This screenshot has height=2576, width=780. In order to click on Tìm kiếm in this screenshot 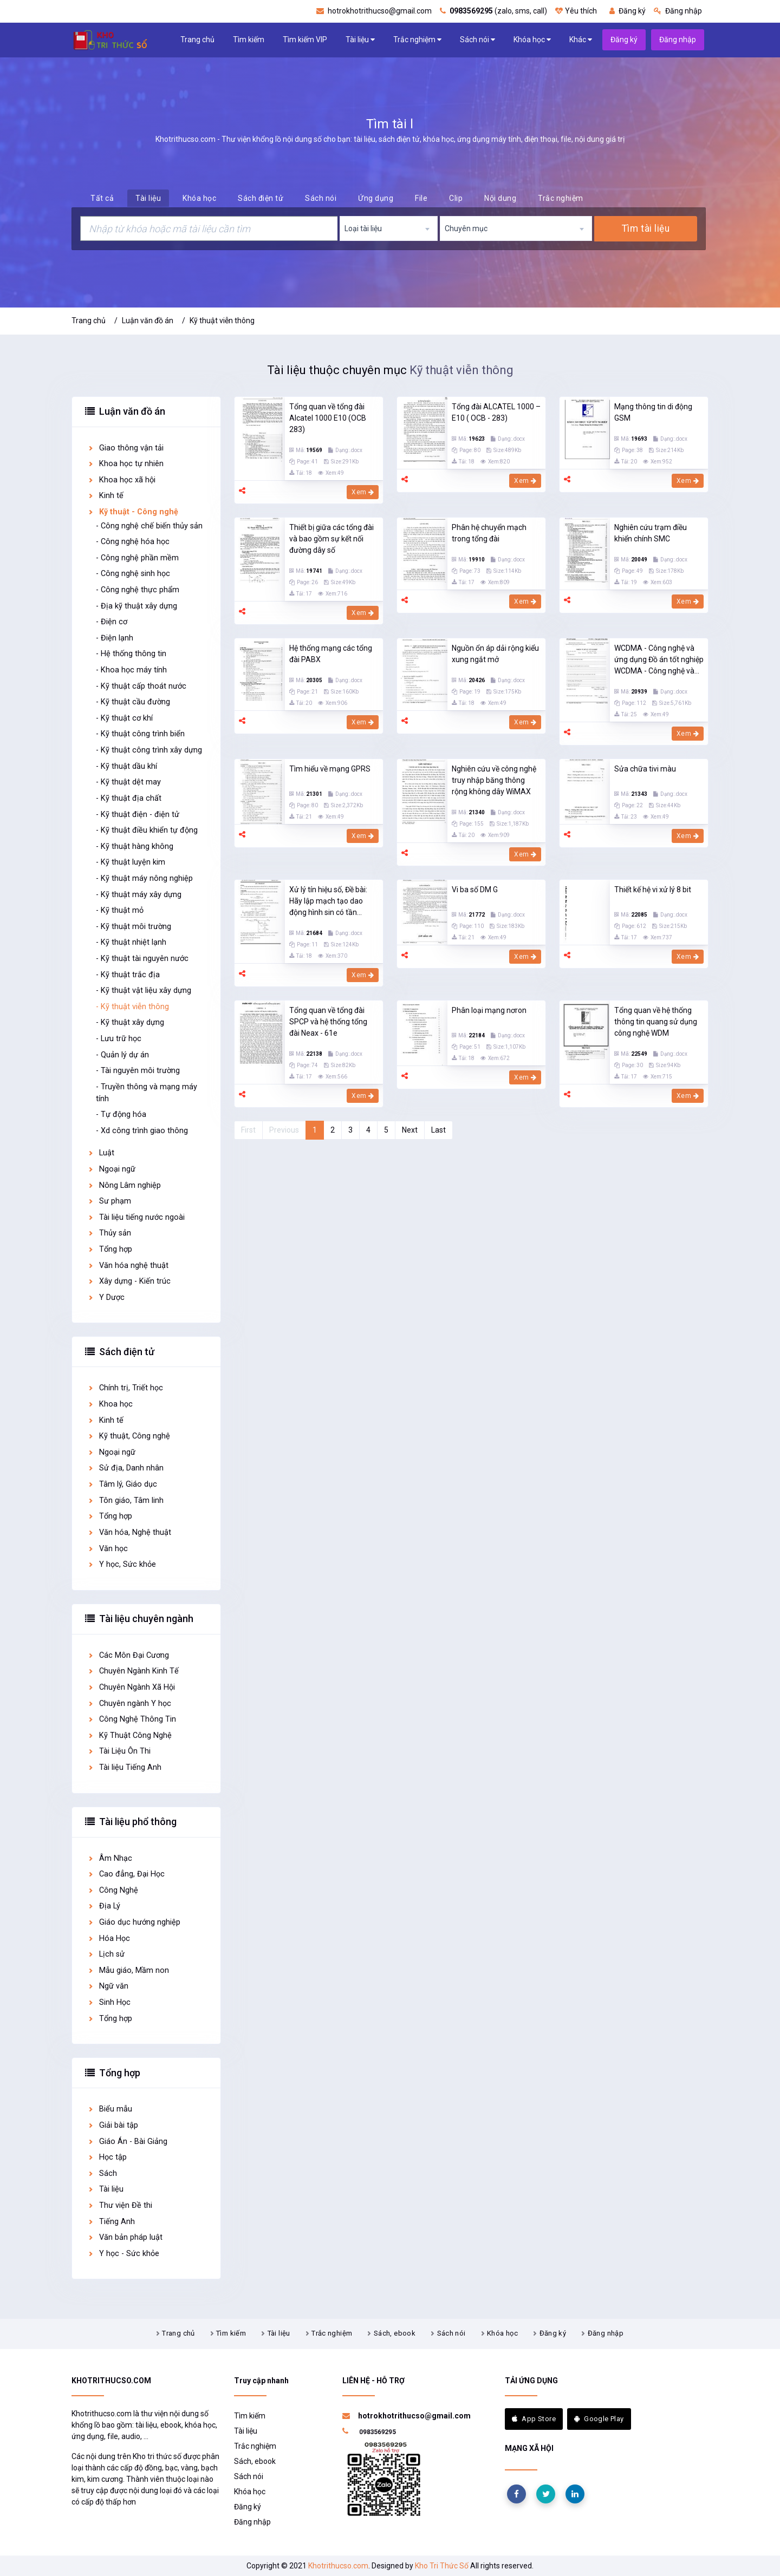, I will do `click(248, 39)`.